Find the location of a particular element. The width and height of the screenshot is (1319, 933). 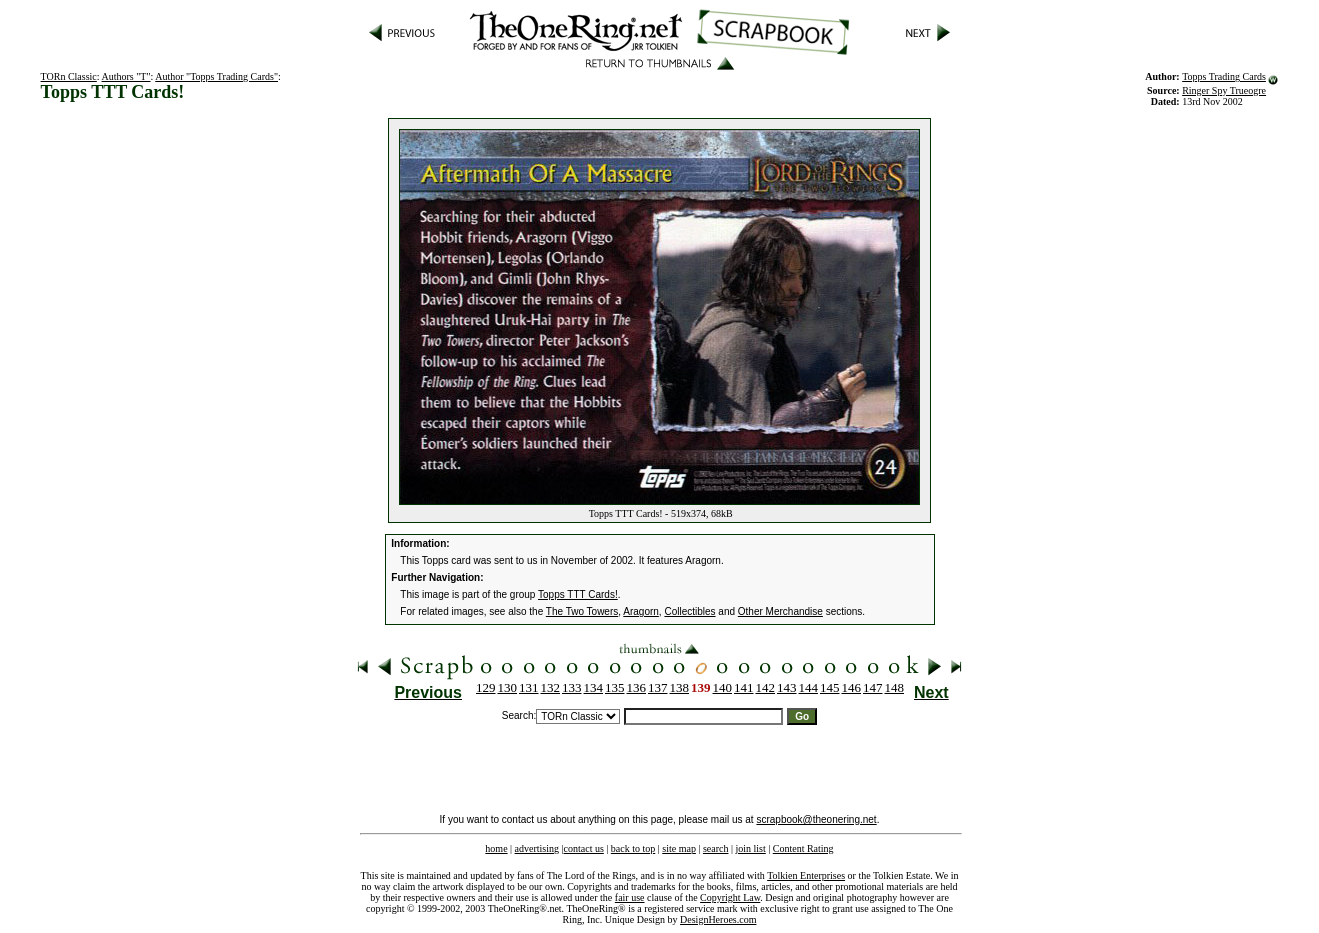

Copyright Law is located at coordinates (730, 897).